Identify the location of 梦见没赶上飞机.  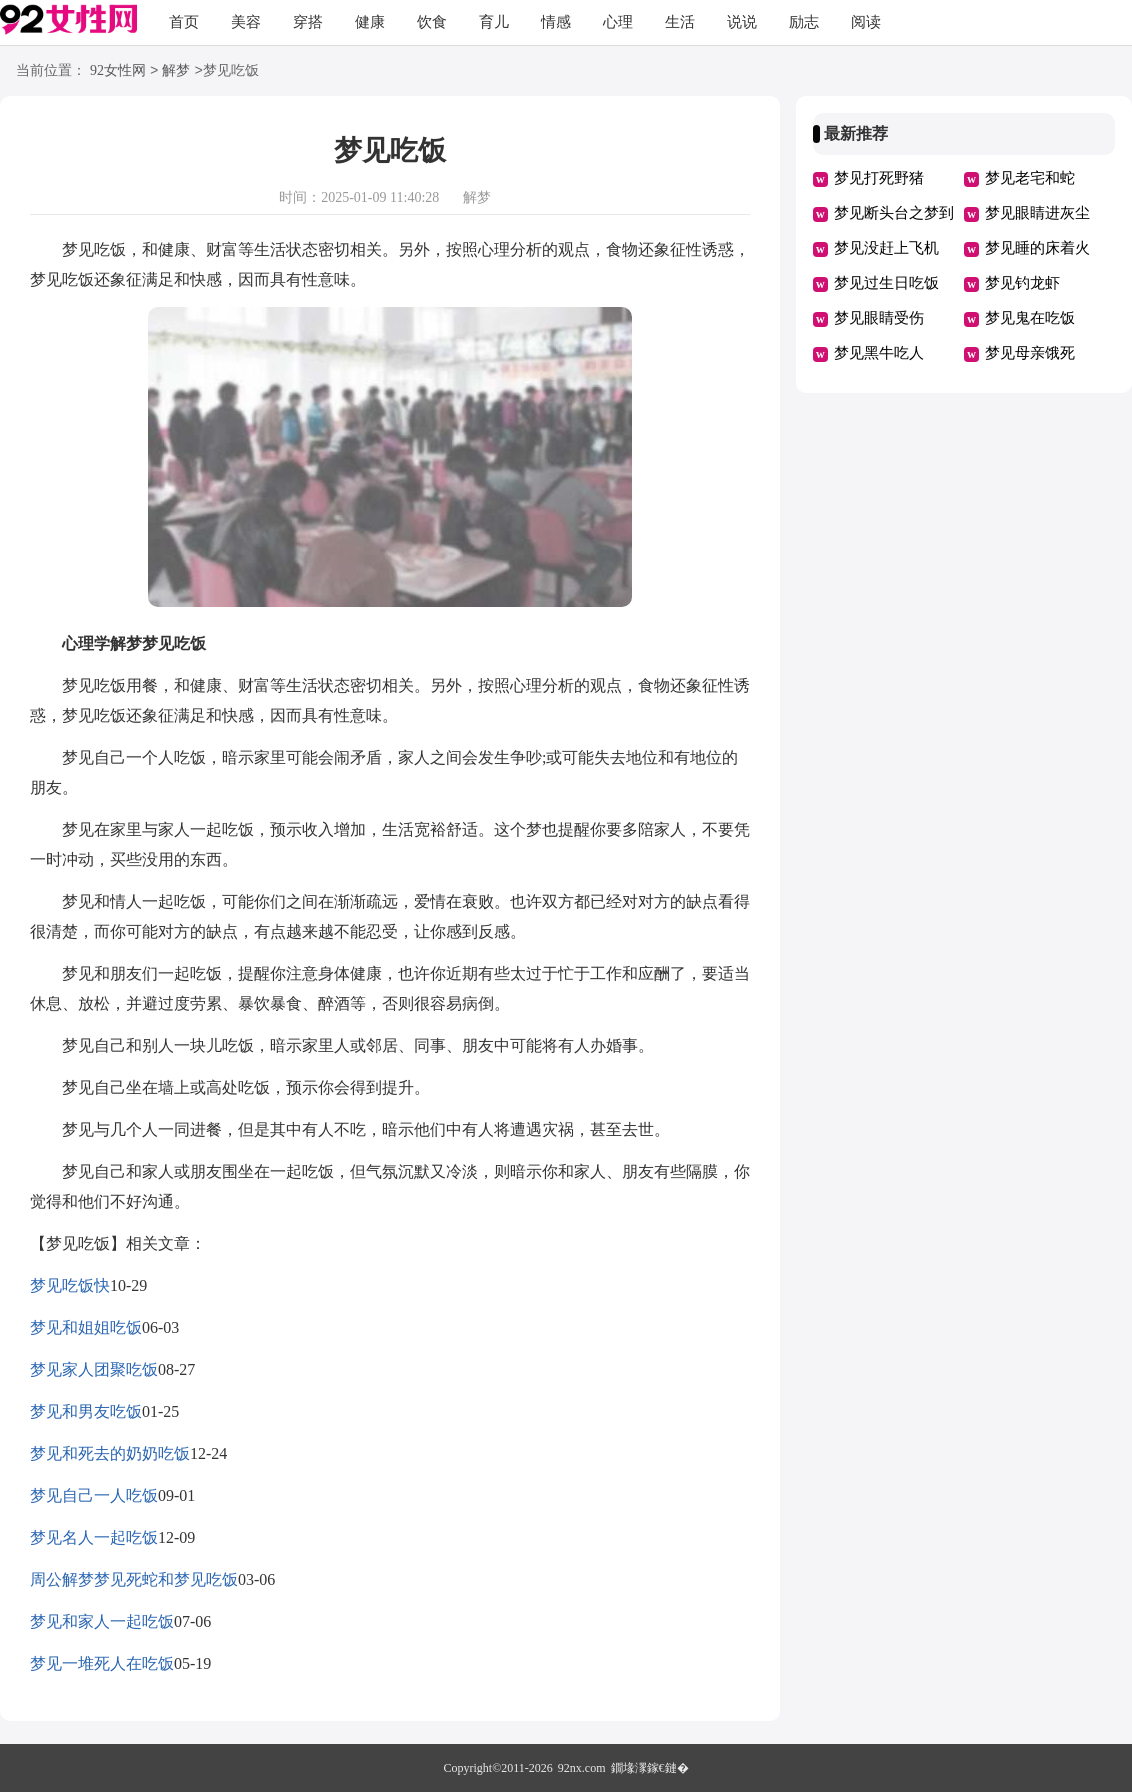
(886, 248).